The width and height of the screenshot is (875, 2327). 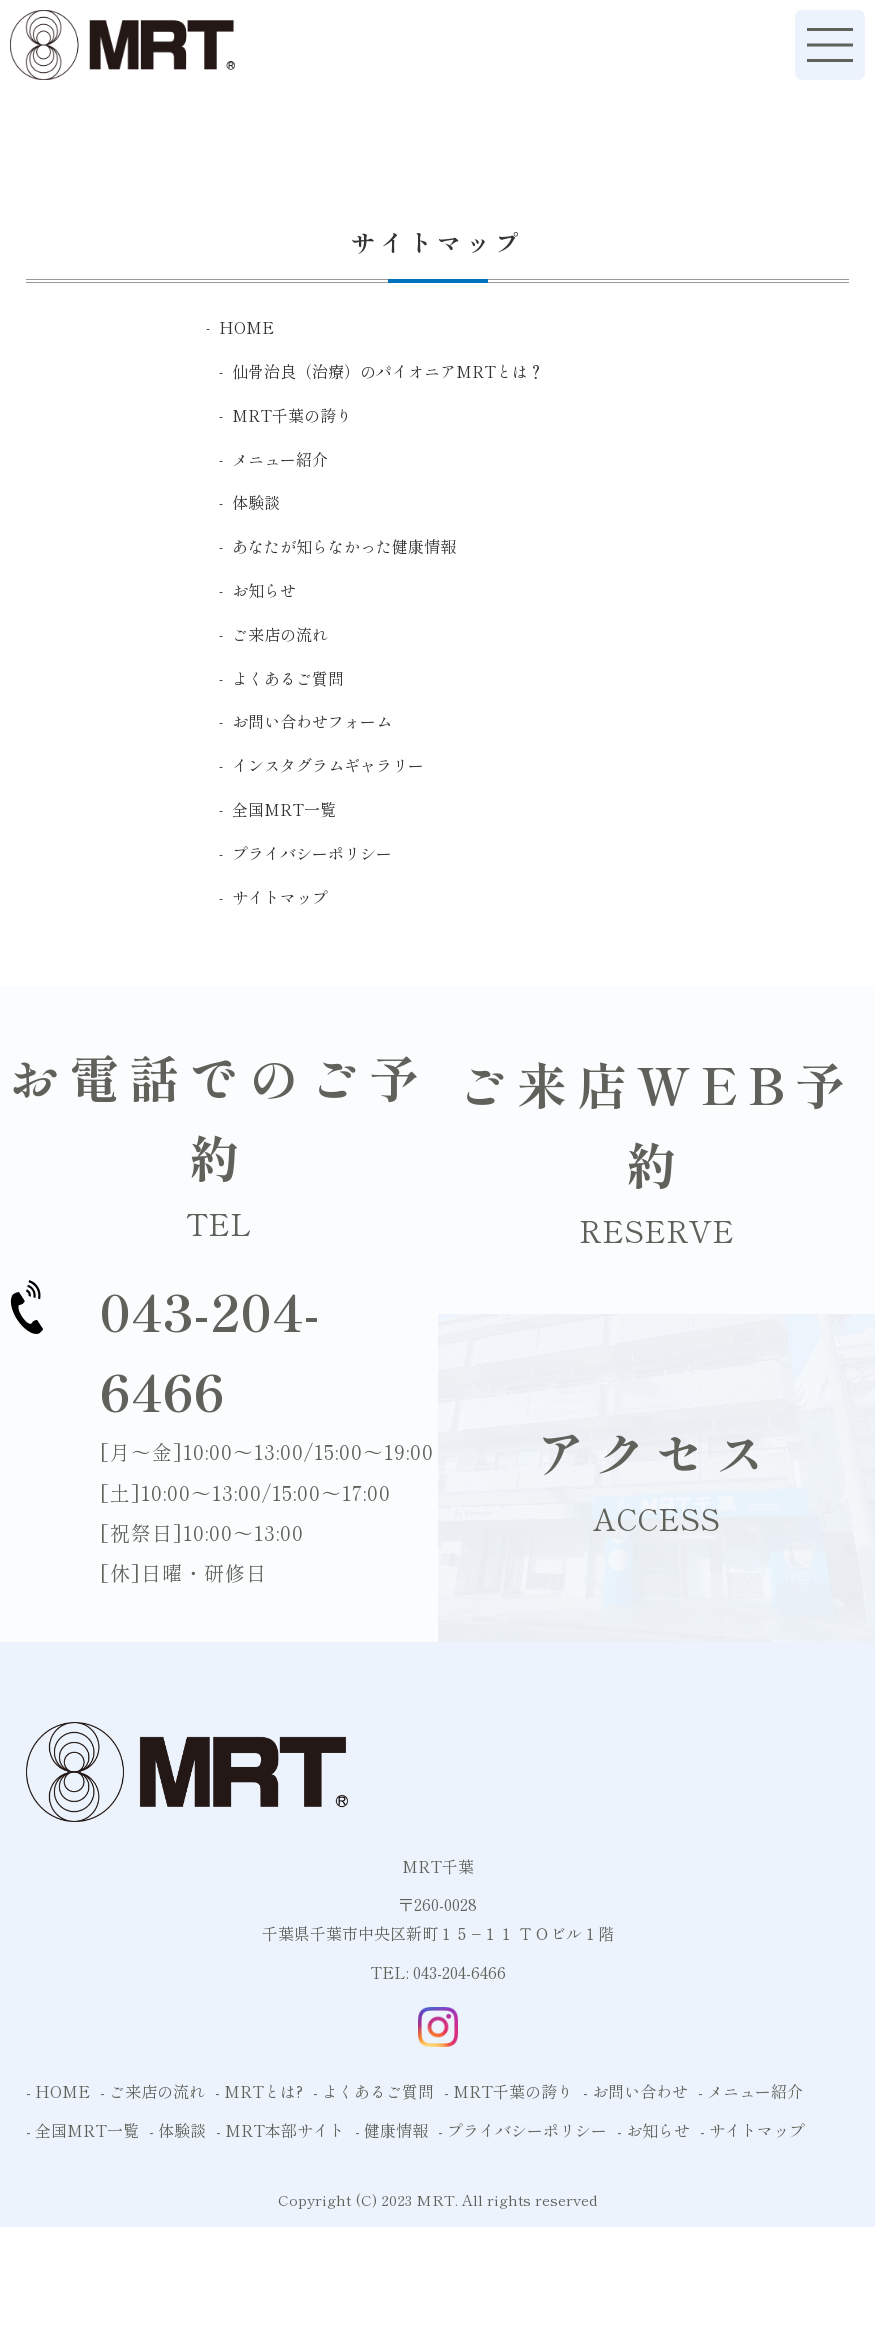 What do you see at coordinates (288, 678) in the screenshot?
I see `よくあるご質問` at bounding box center [288, 678].